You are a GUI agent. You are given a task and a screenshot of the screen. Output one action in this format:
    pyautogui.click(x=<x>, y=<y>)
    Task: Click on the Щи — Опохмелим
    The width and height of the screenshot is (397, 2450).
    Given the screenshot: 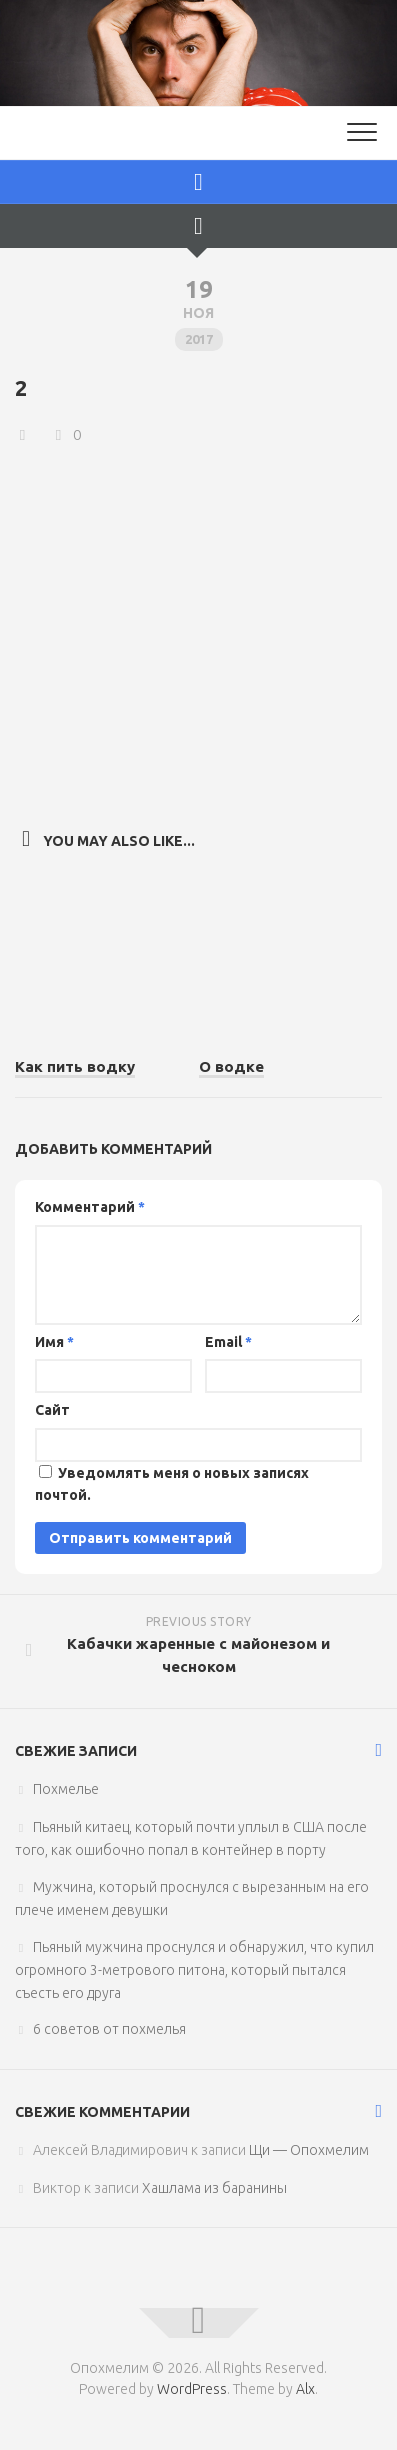 What is the action you would take?
    pyautogui.click(x=309, y=2150)
    